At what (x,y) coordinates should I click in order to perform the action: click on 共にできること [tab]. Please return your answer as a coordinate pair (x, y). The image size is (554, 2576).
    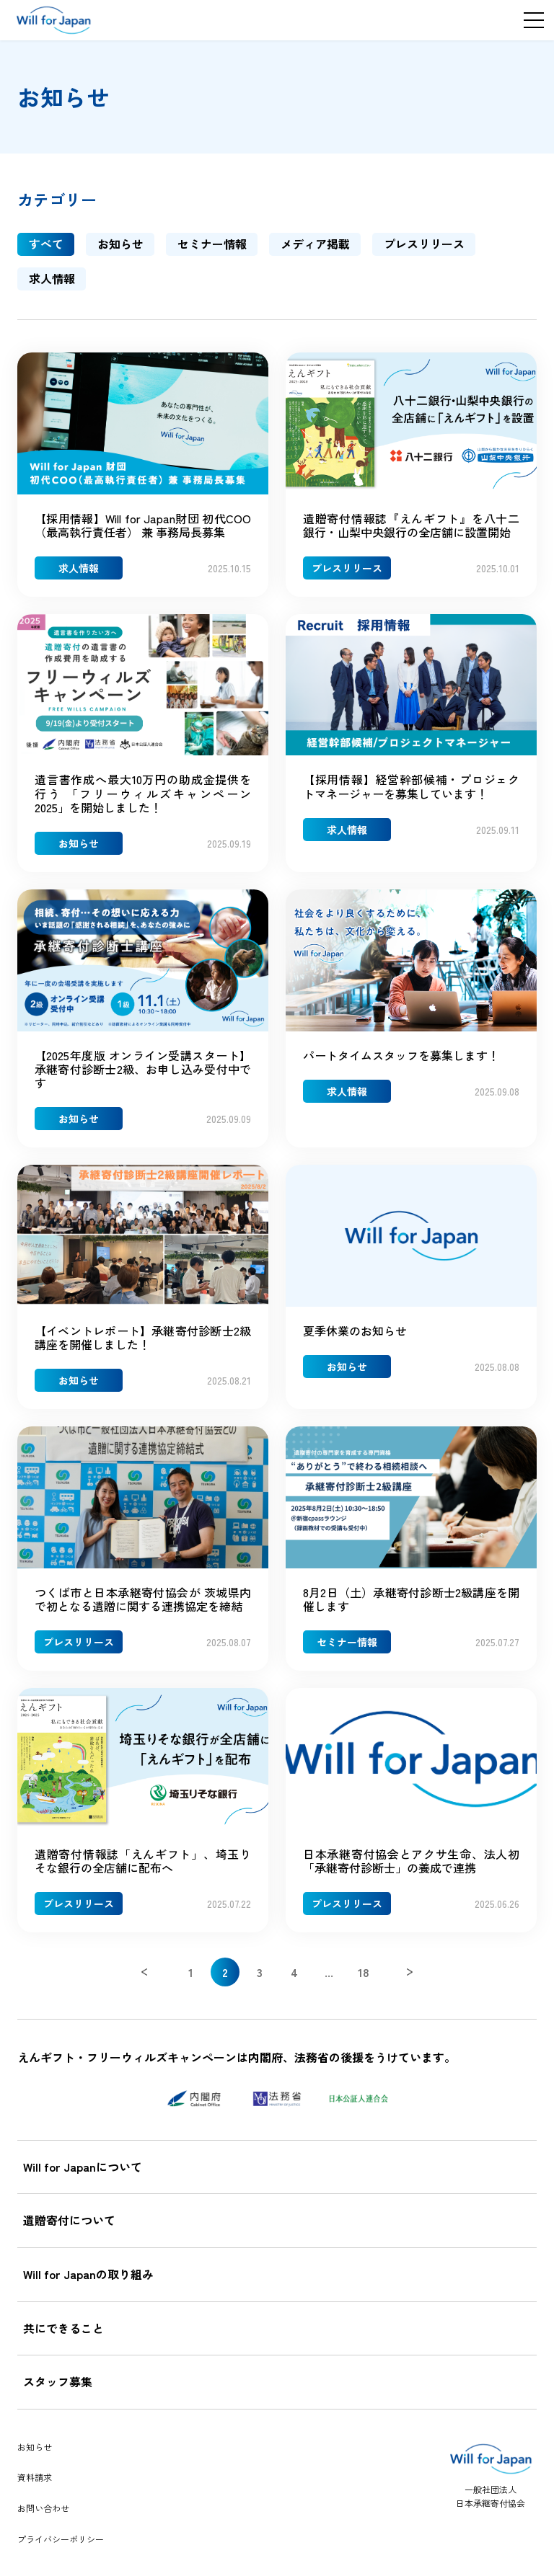
    Looking at the image, I should click on (63, 2328).